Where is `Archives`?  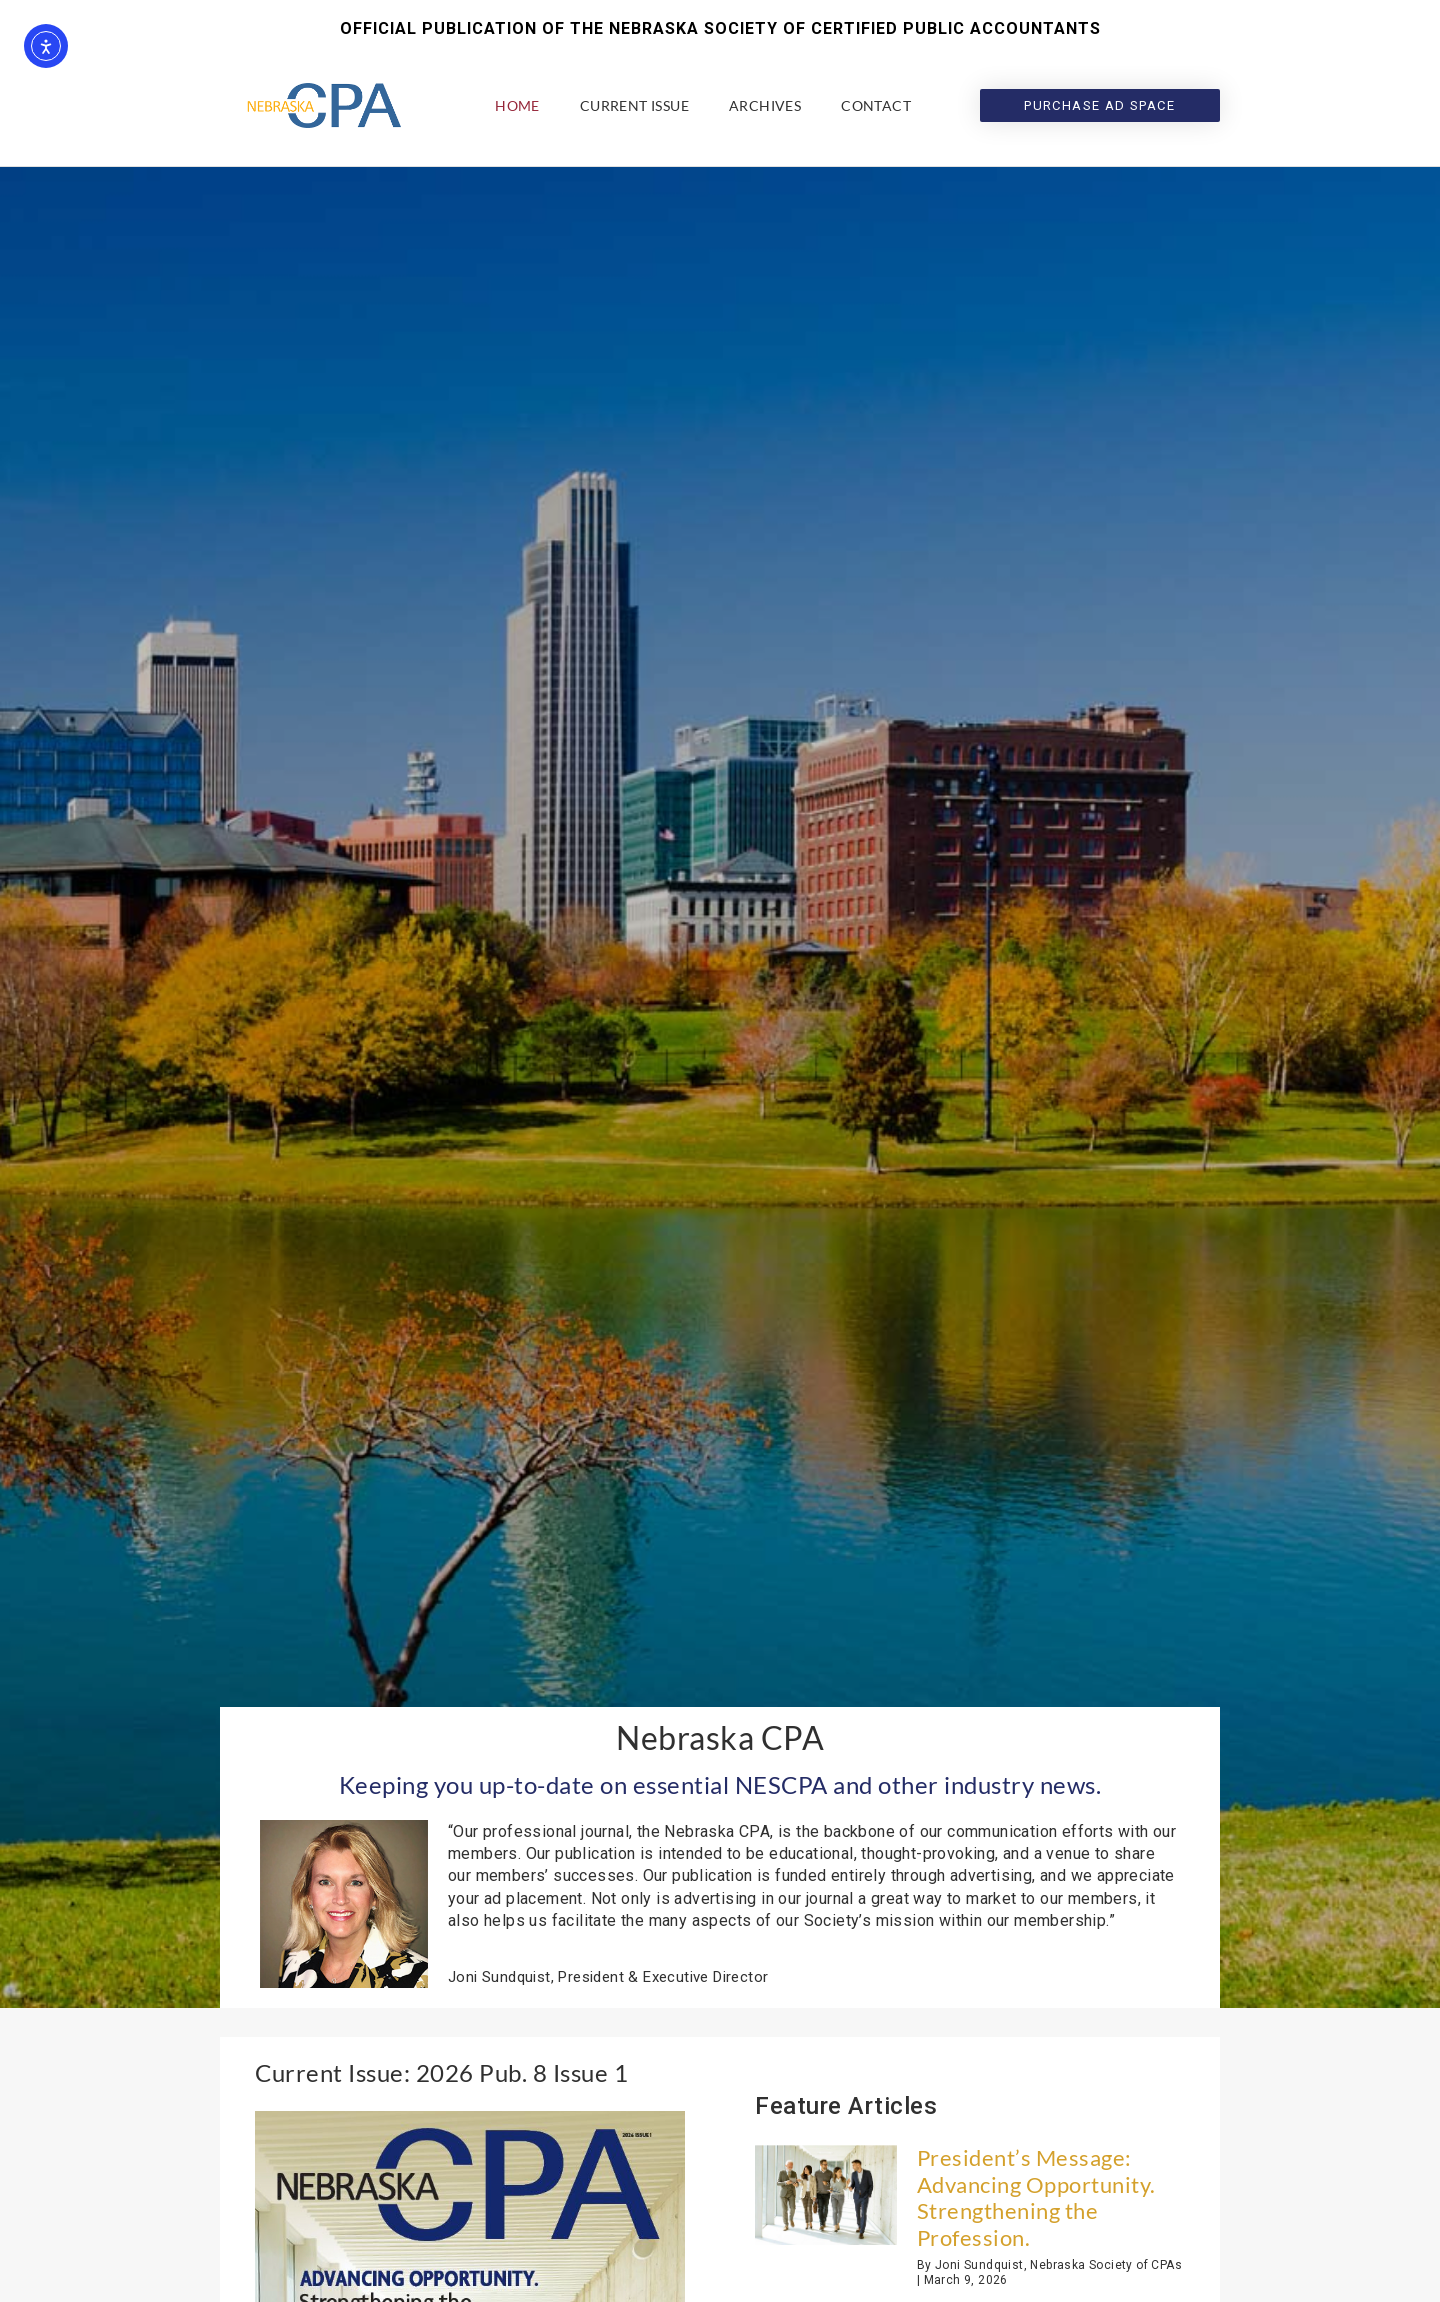
Archives is located at coordinates (765, 105).